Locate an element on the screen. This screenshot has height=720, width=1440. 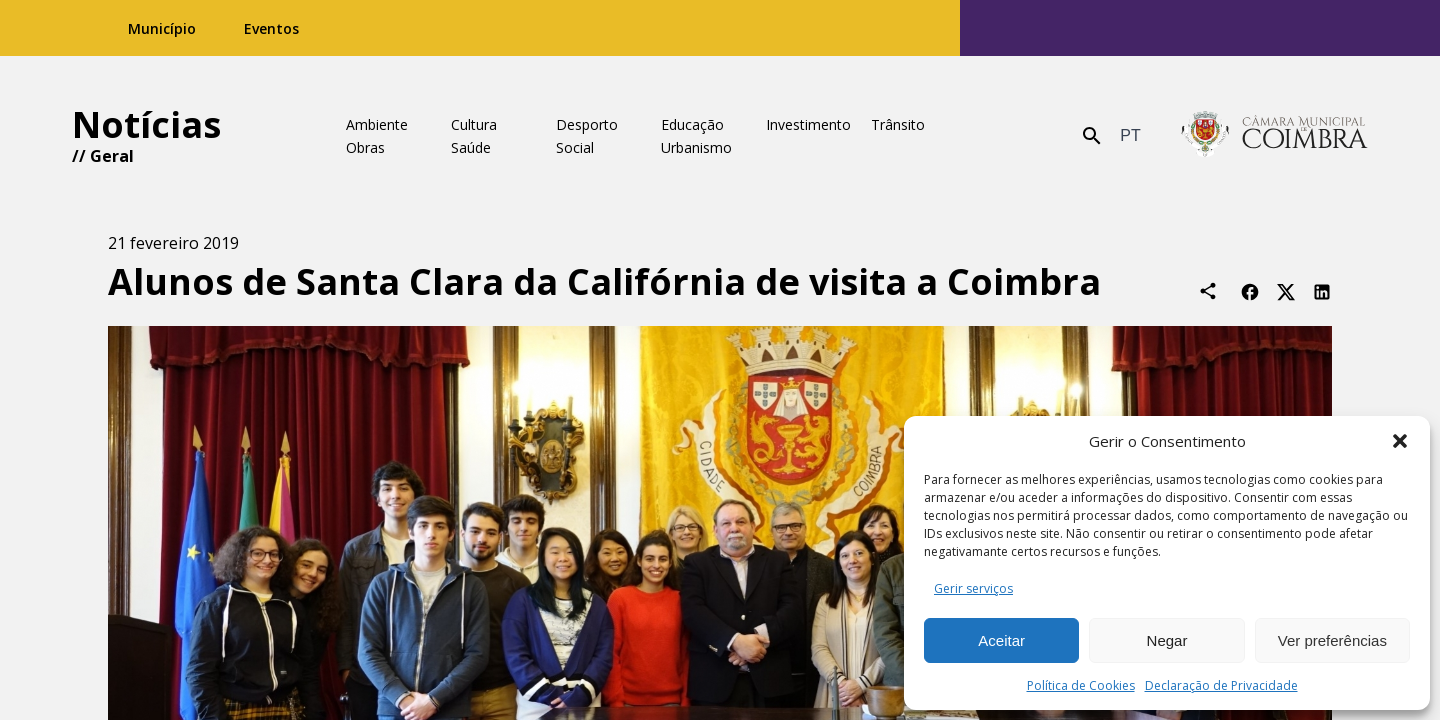
Declaração de Privacidade is located at coordinates (1221, 685).